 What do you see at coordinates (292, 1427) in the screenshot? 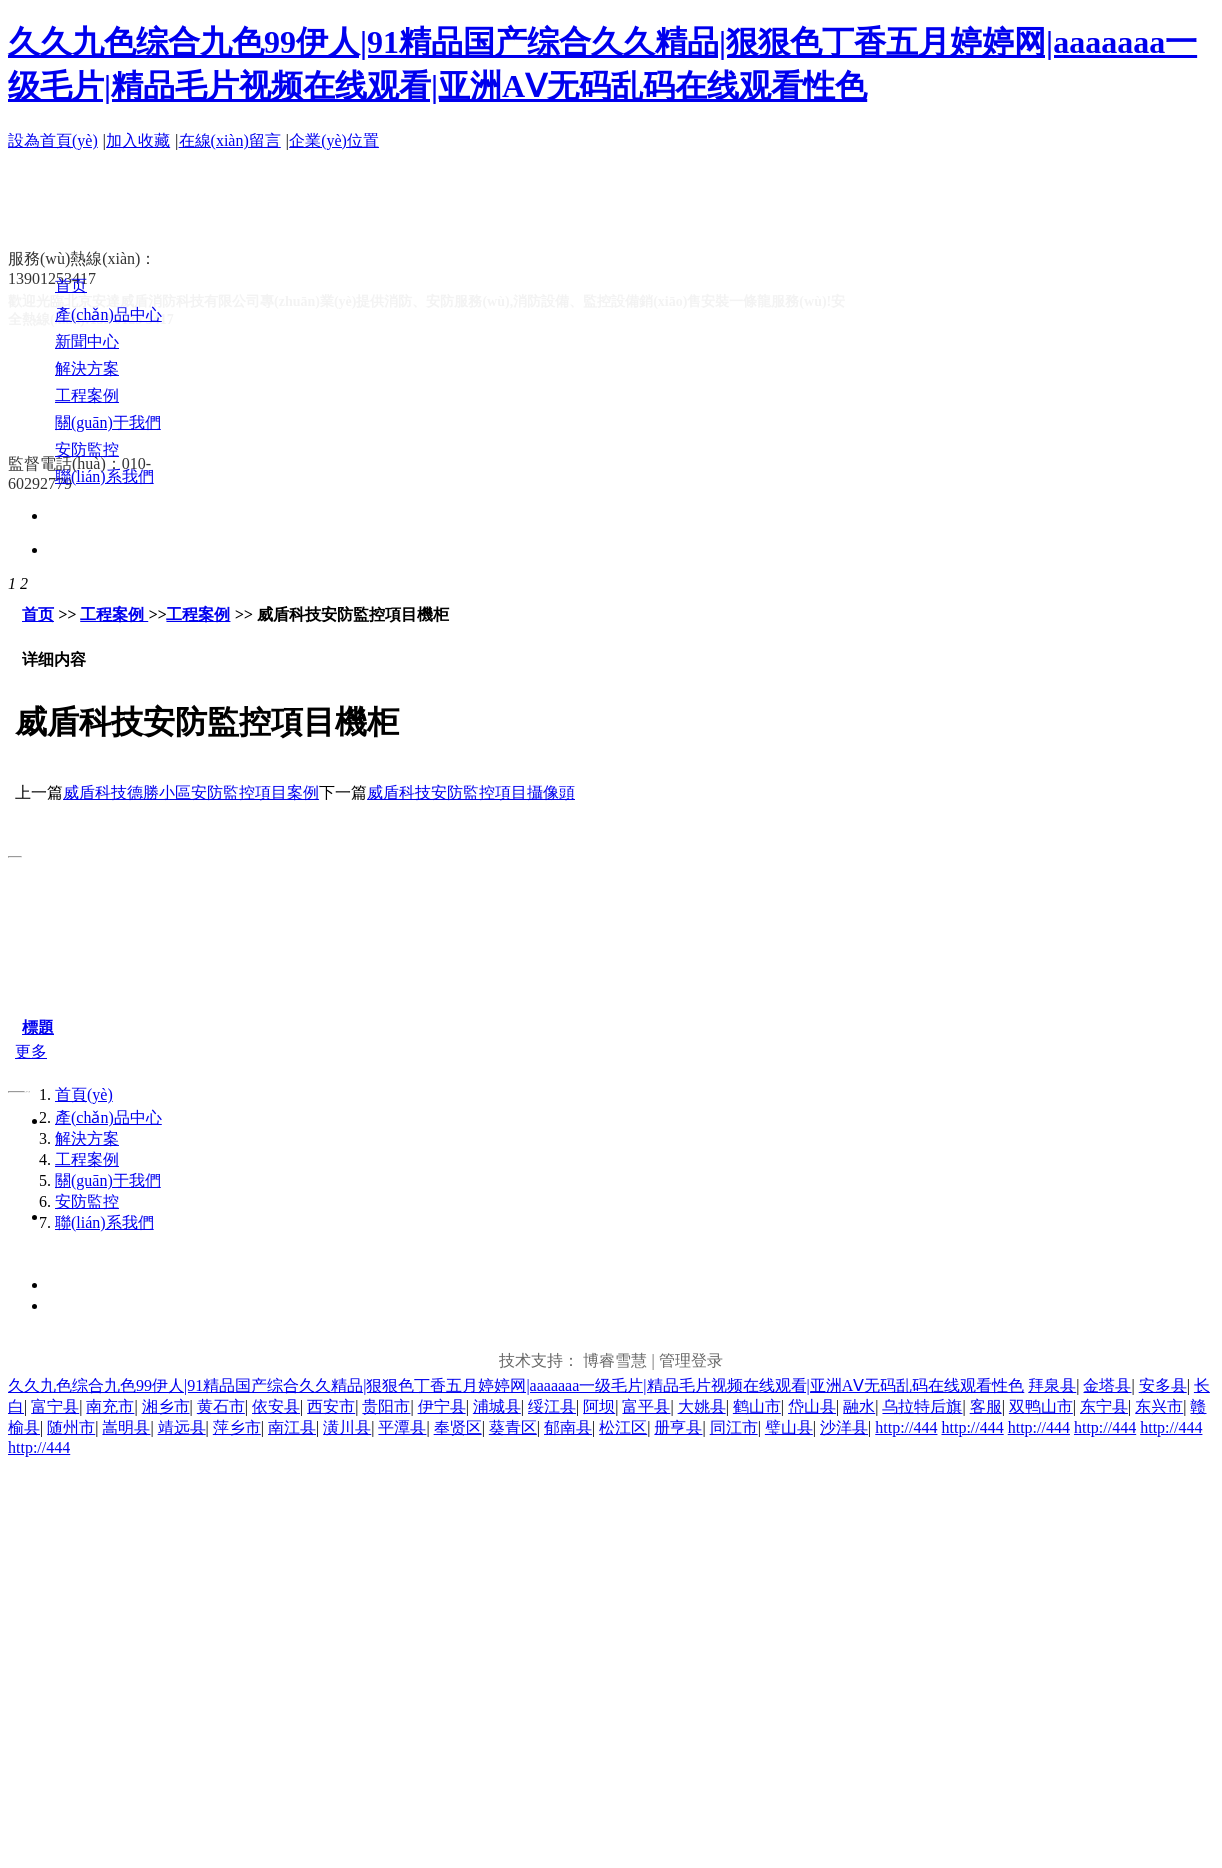
I see `南江县` at bounding box center [292, 1427].